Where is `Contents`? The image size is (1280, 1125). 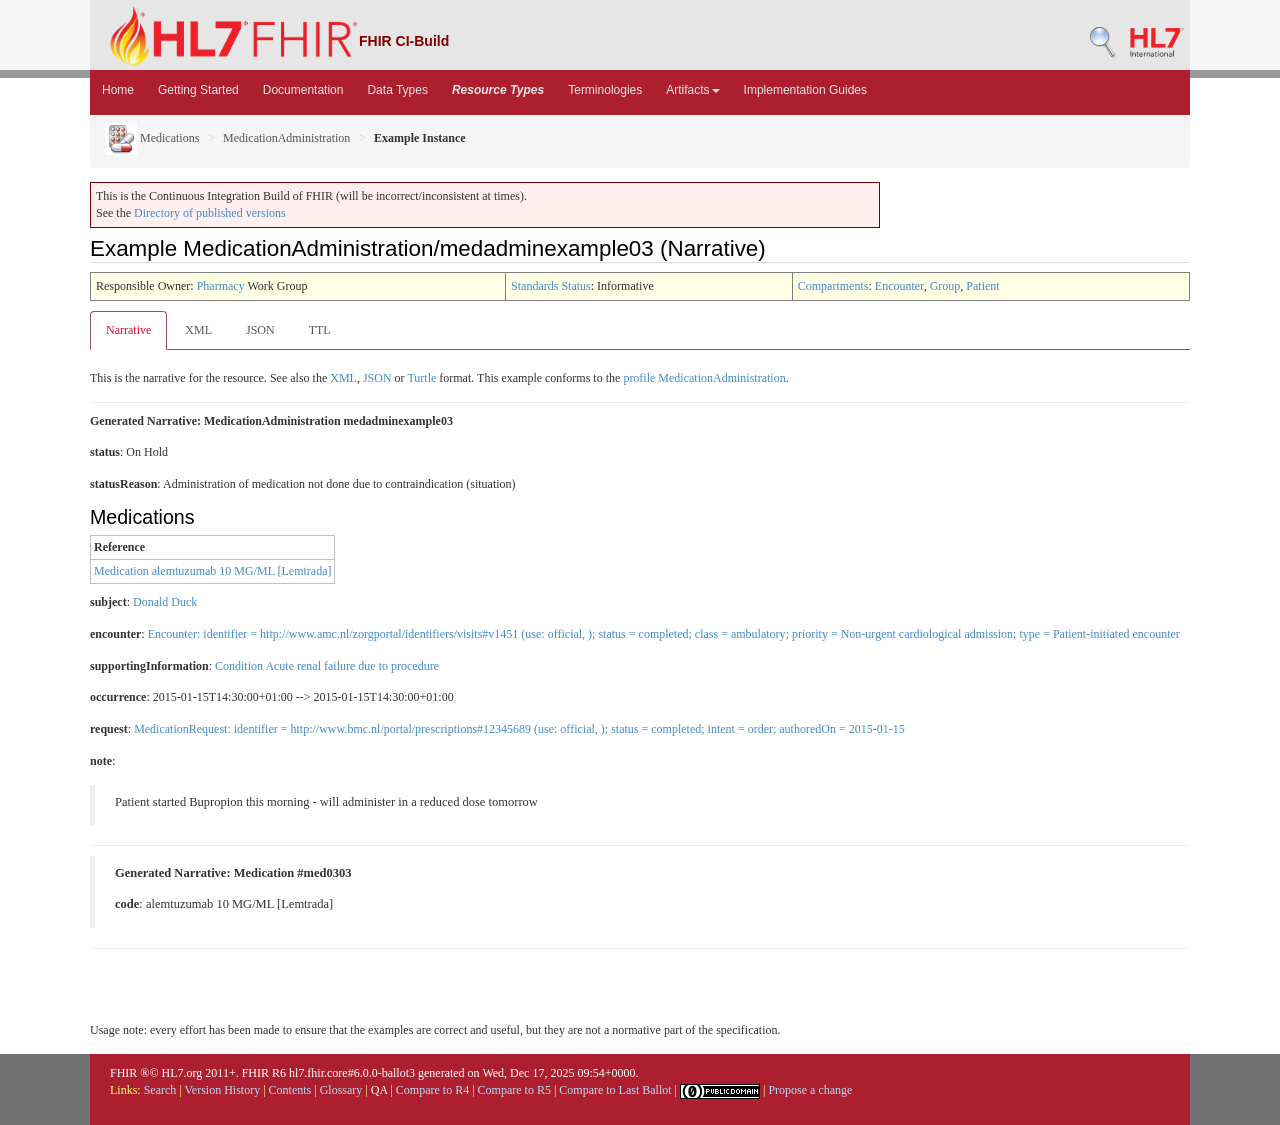 Contents is located at coordinates (290, 1090).